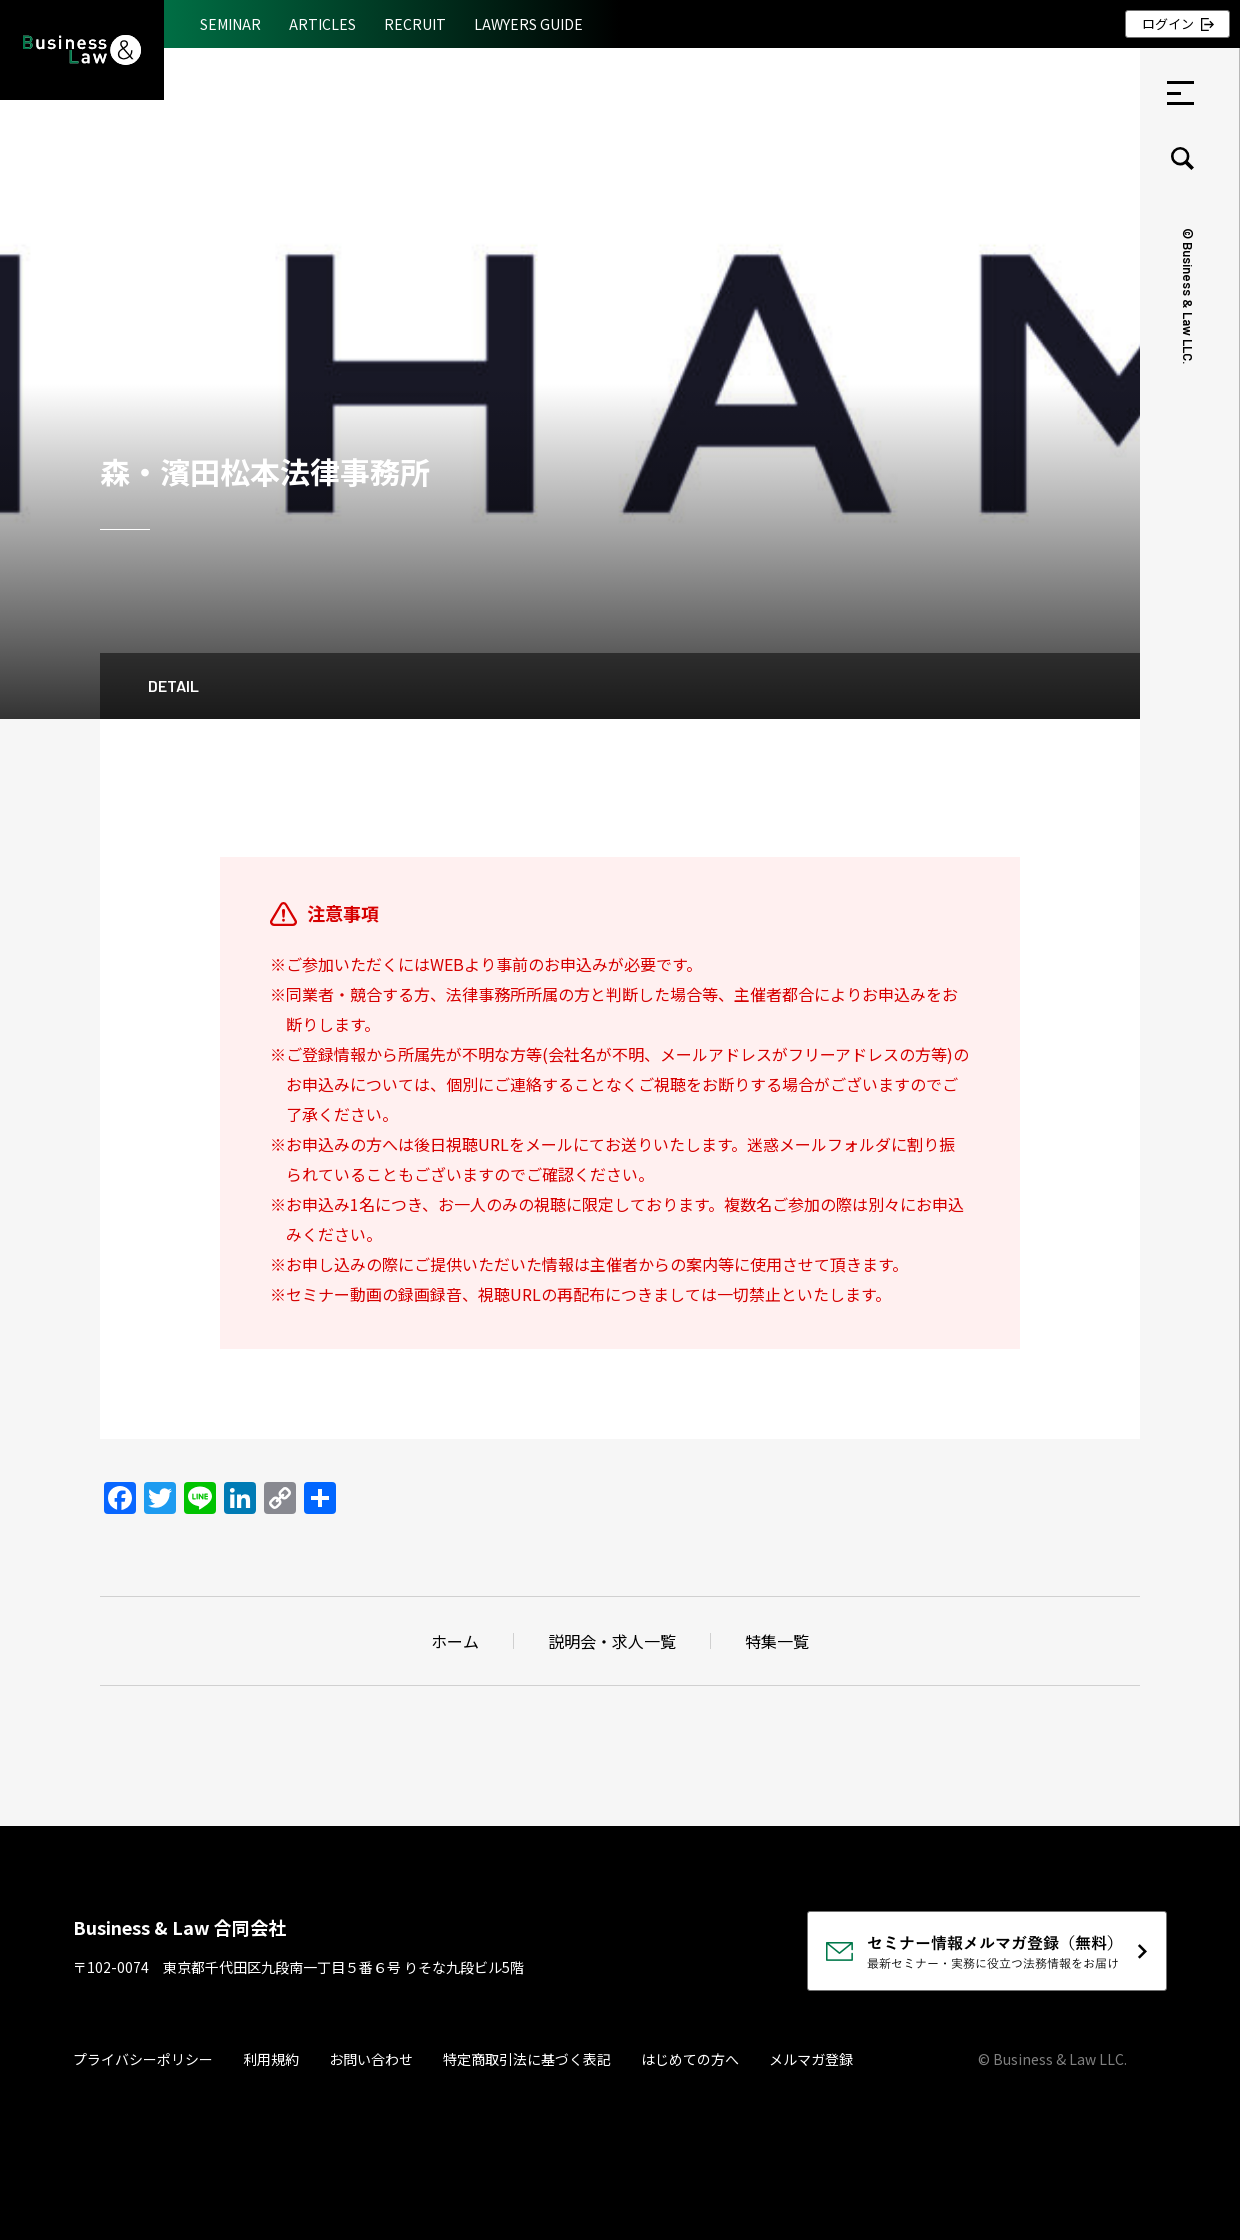  Describe the element at coordinates (527, 2059) in the screenshot. I see `特定商取引法に基づく表記` at that location.